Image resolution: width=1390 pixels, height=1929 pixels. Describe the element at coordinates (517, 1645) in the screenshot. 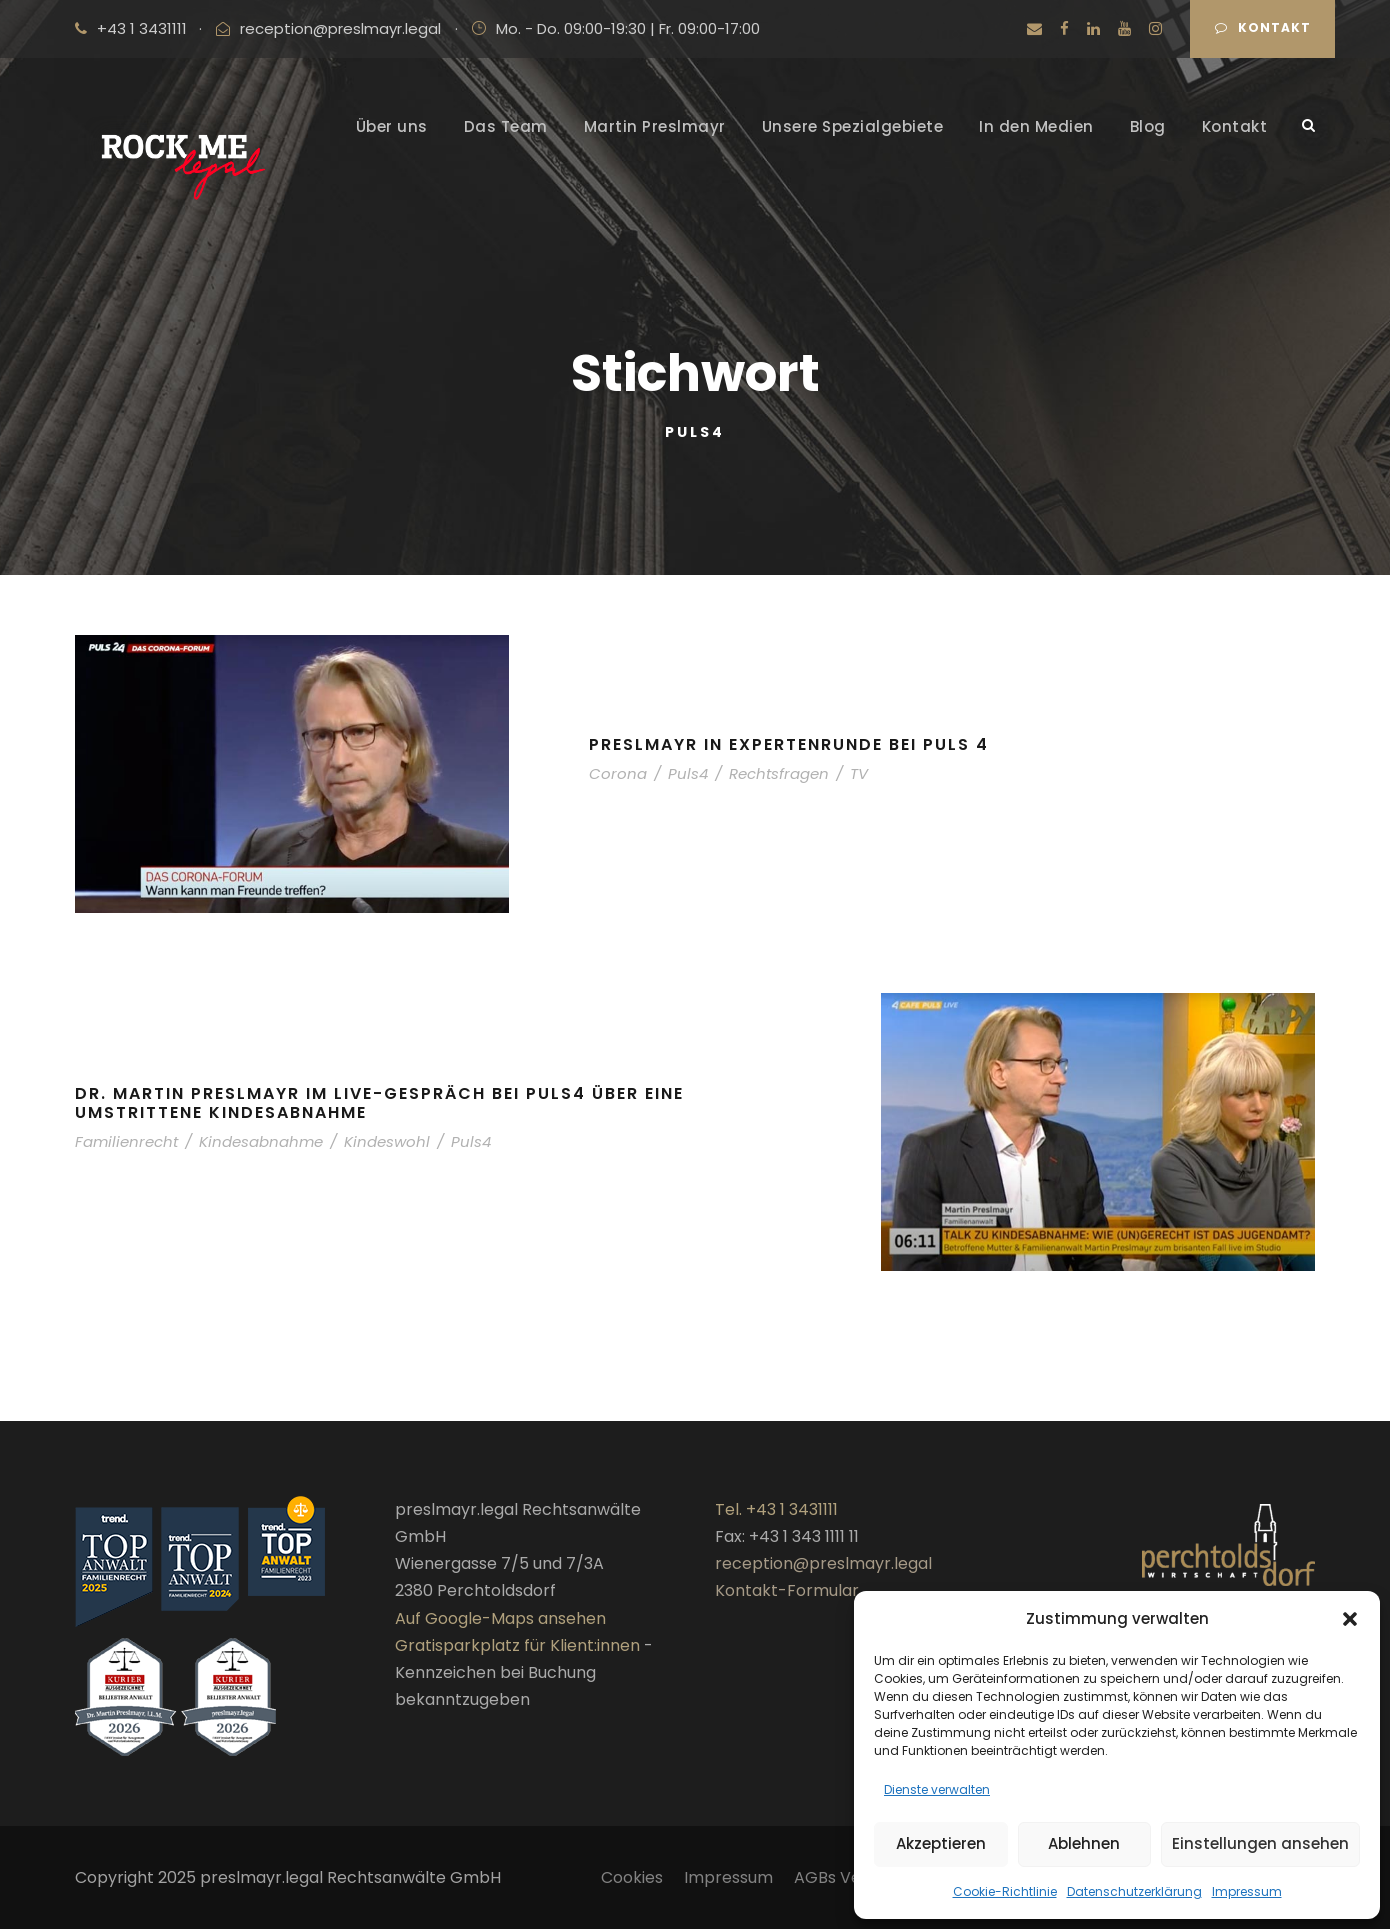

I see `Gratisparkplatz für Klient:innen` at that location.